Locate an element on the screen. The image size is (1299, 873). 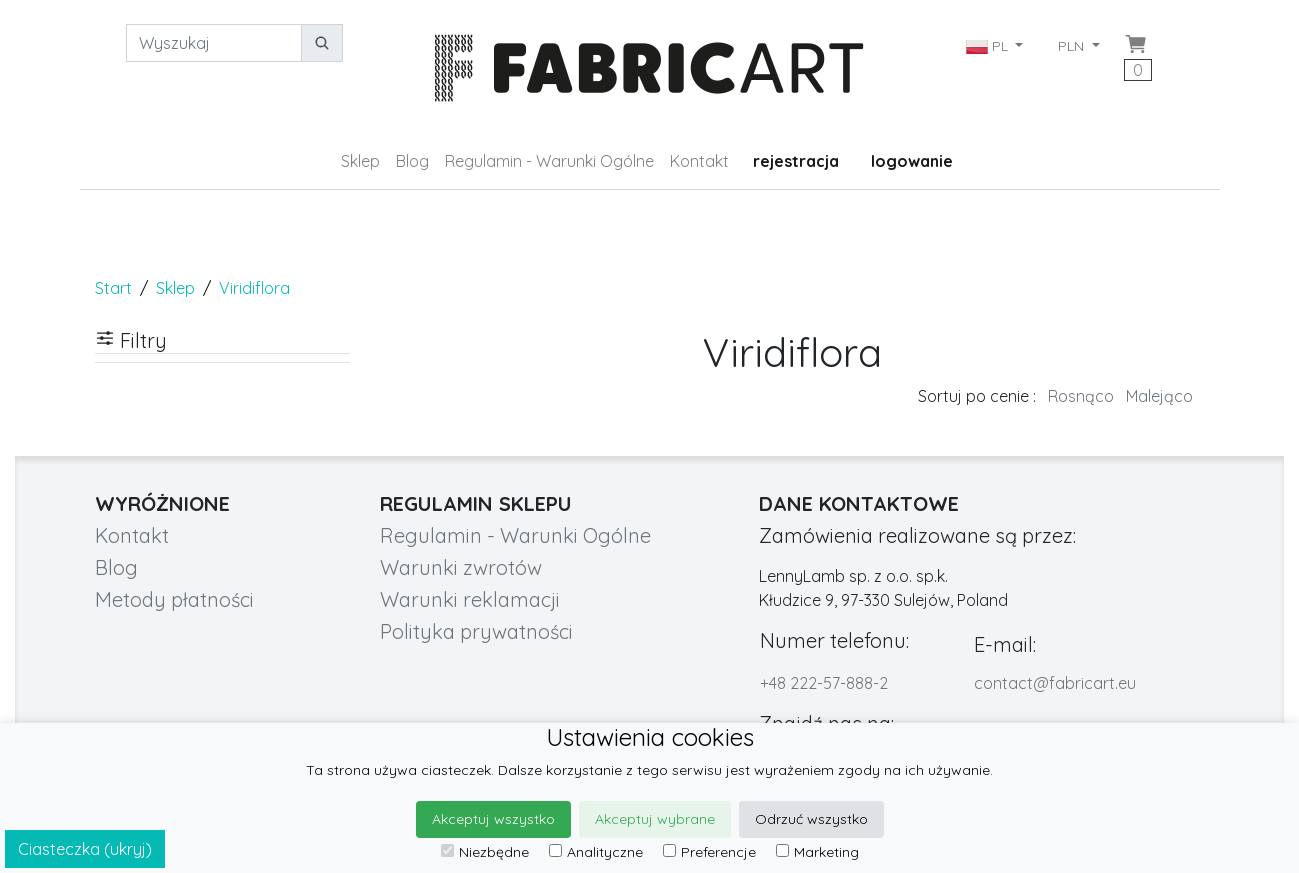
Preferencje is located at coordinates (709, 852).